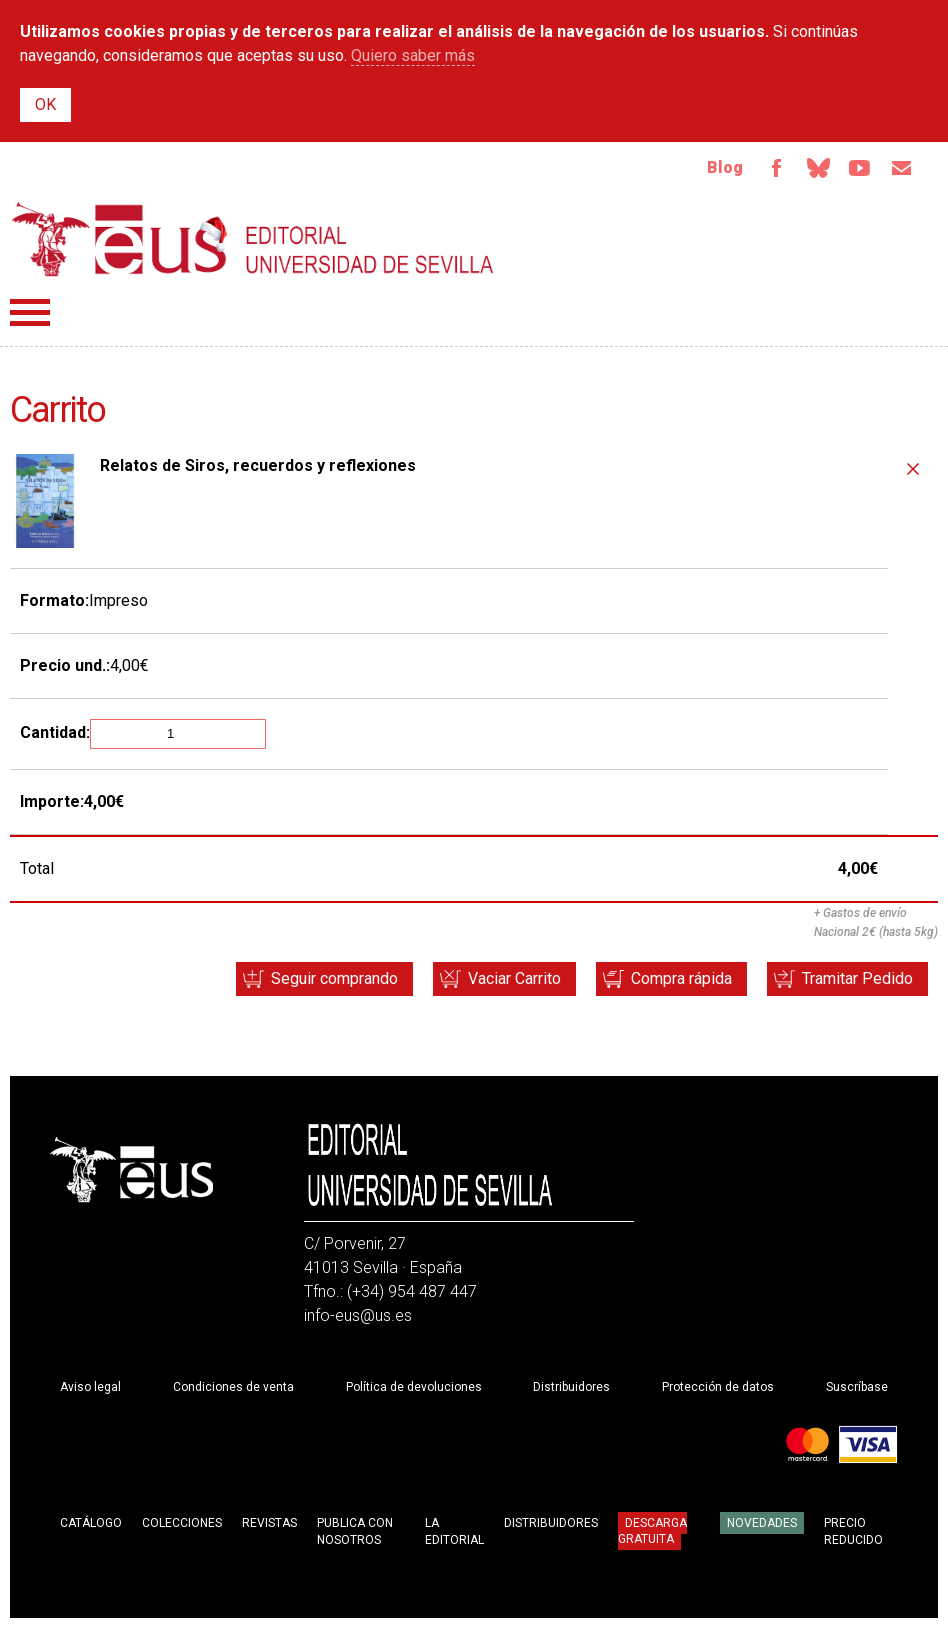 The height and width of the screenshot is (1628, 948). What do you see at coordinates (571, 1387) in the screenshot?
I see `Distribuidores` at bounding box center [571, 1387].